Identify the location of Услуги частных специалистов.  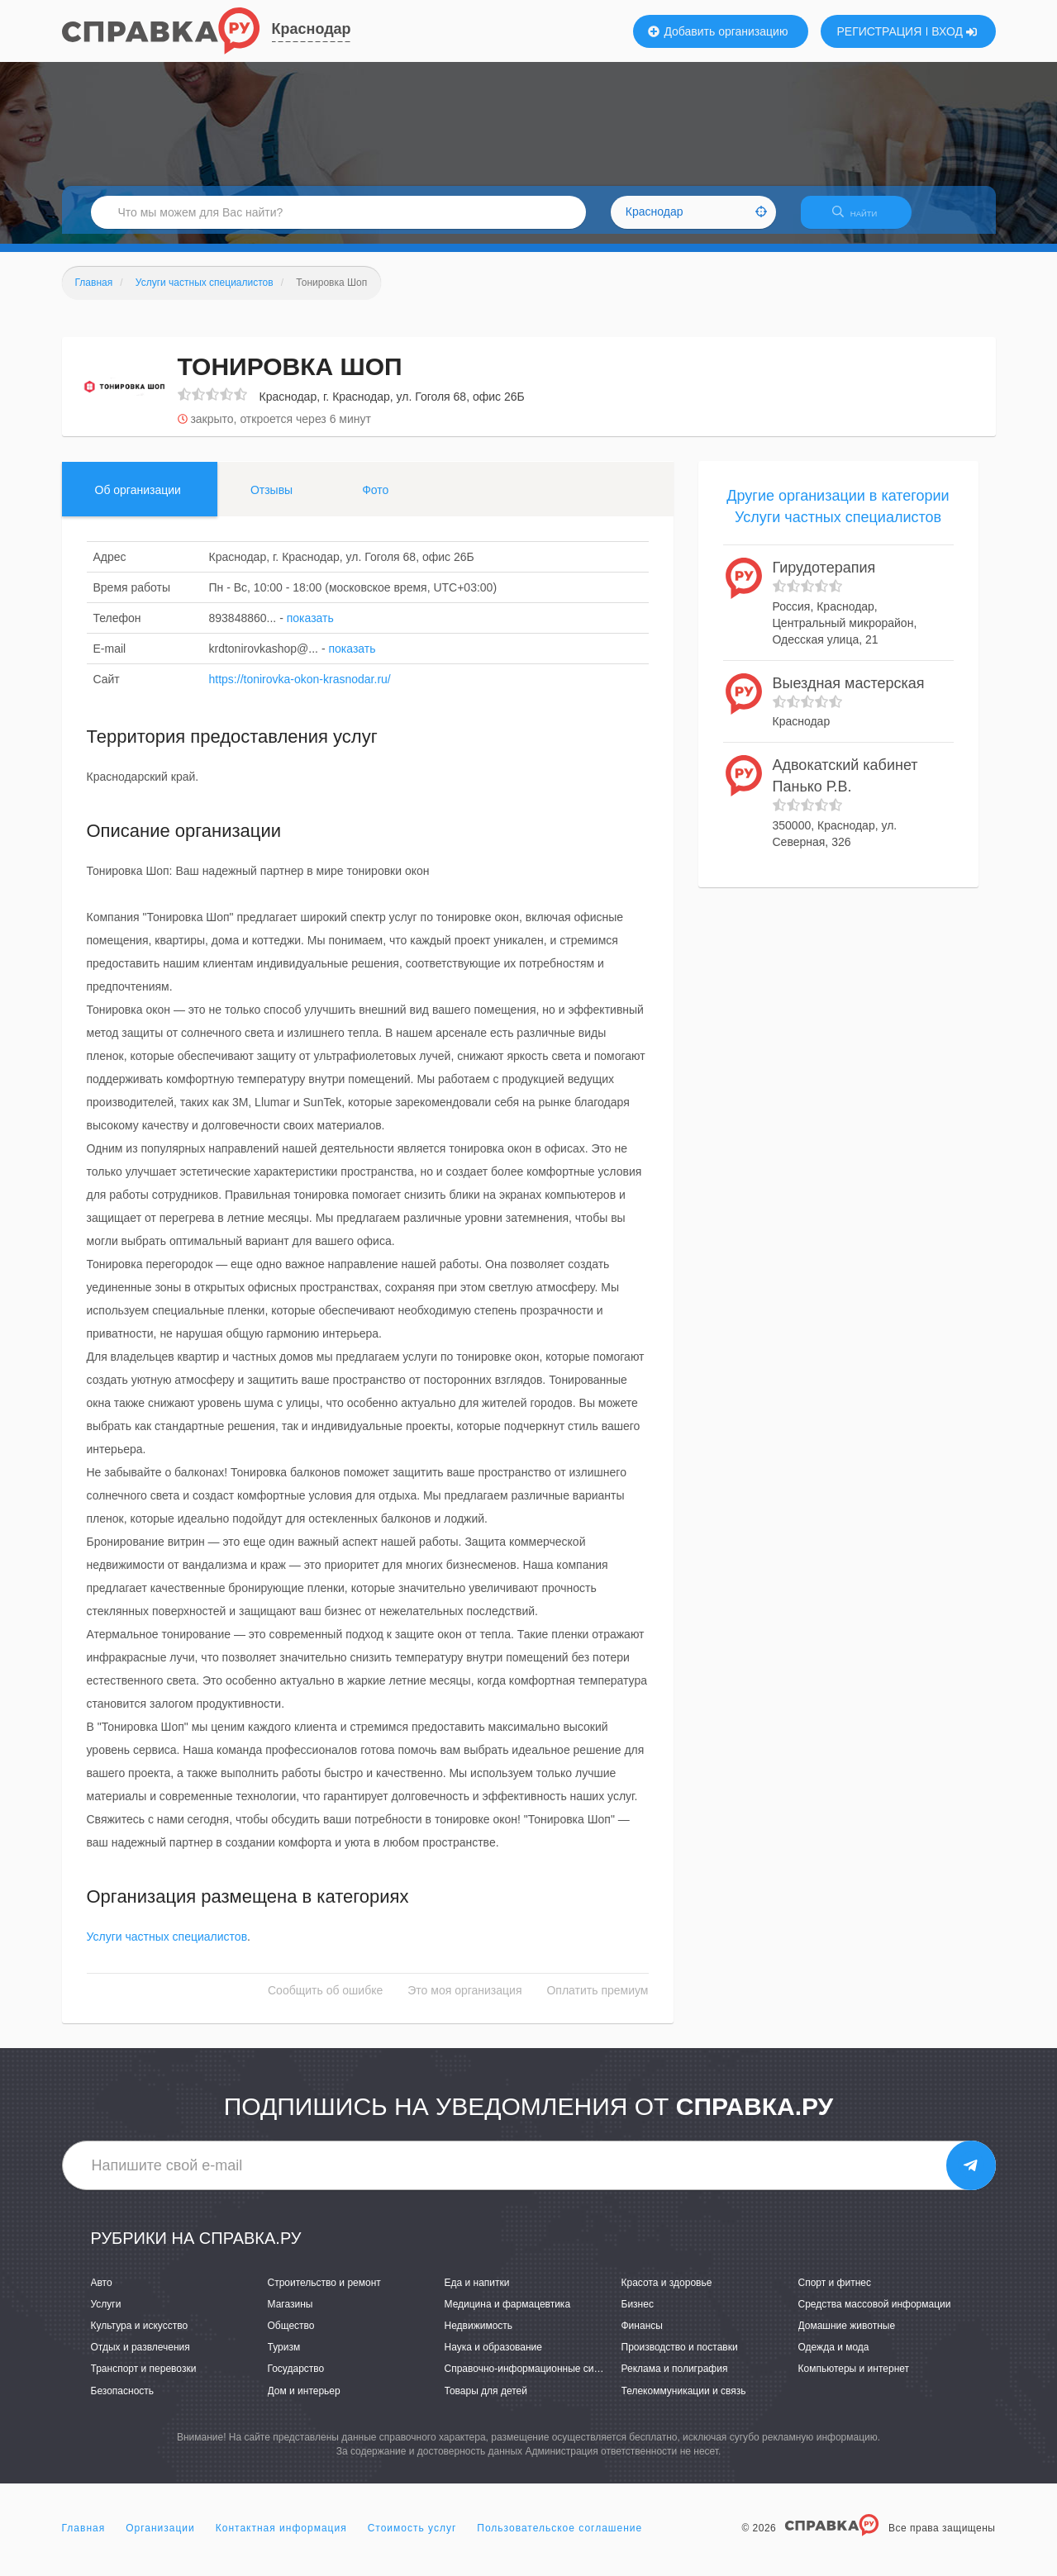
(167, 1947).